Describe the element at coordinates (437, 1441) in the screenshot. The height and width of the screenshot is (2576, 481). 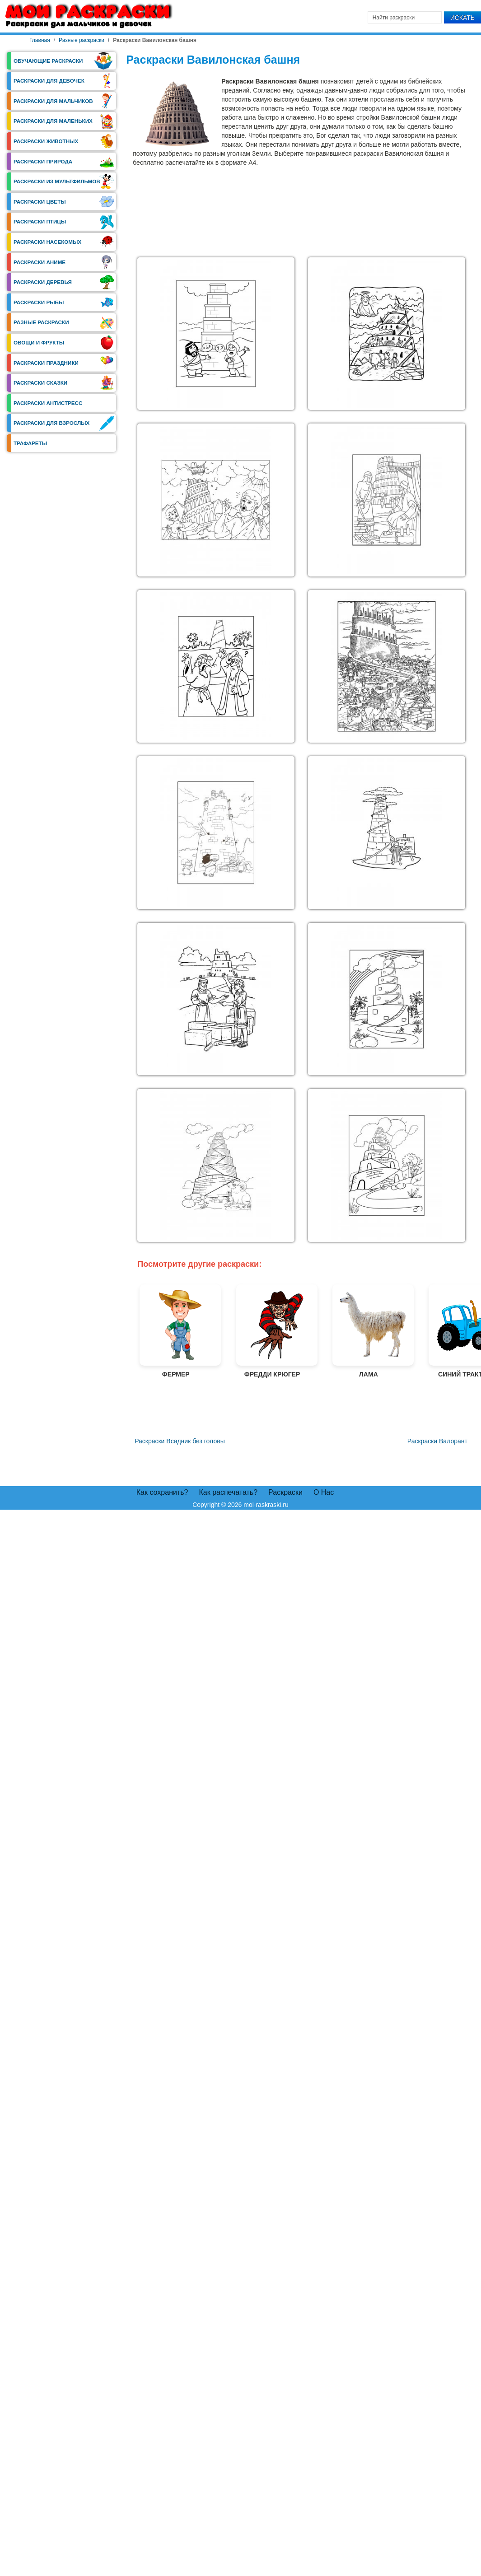
I see `[Следующий материал: Раскраски Валорант]` at that location.